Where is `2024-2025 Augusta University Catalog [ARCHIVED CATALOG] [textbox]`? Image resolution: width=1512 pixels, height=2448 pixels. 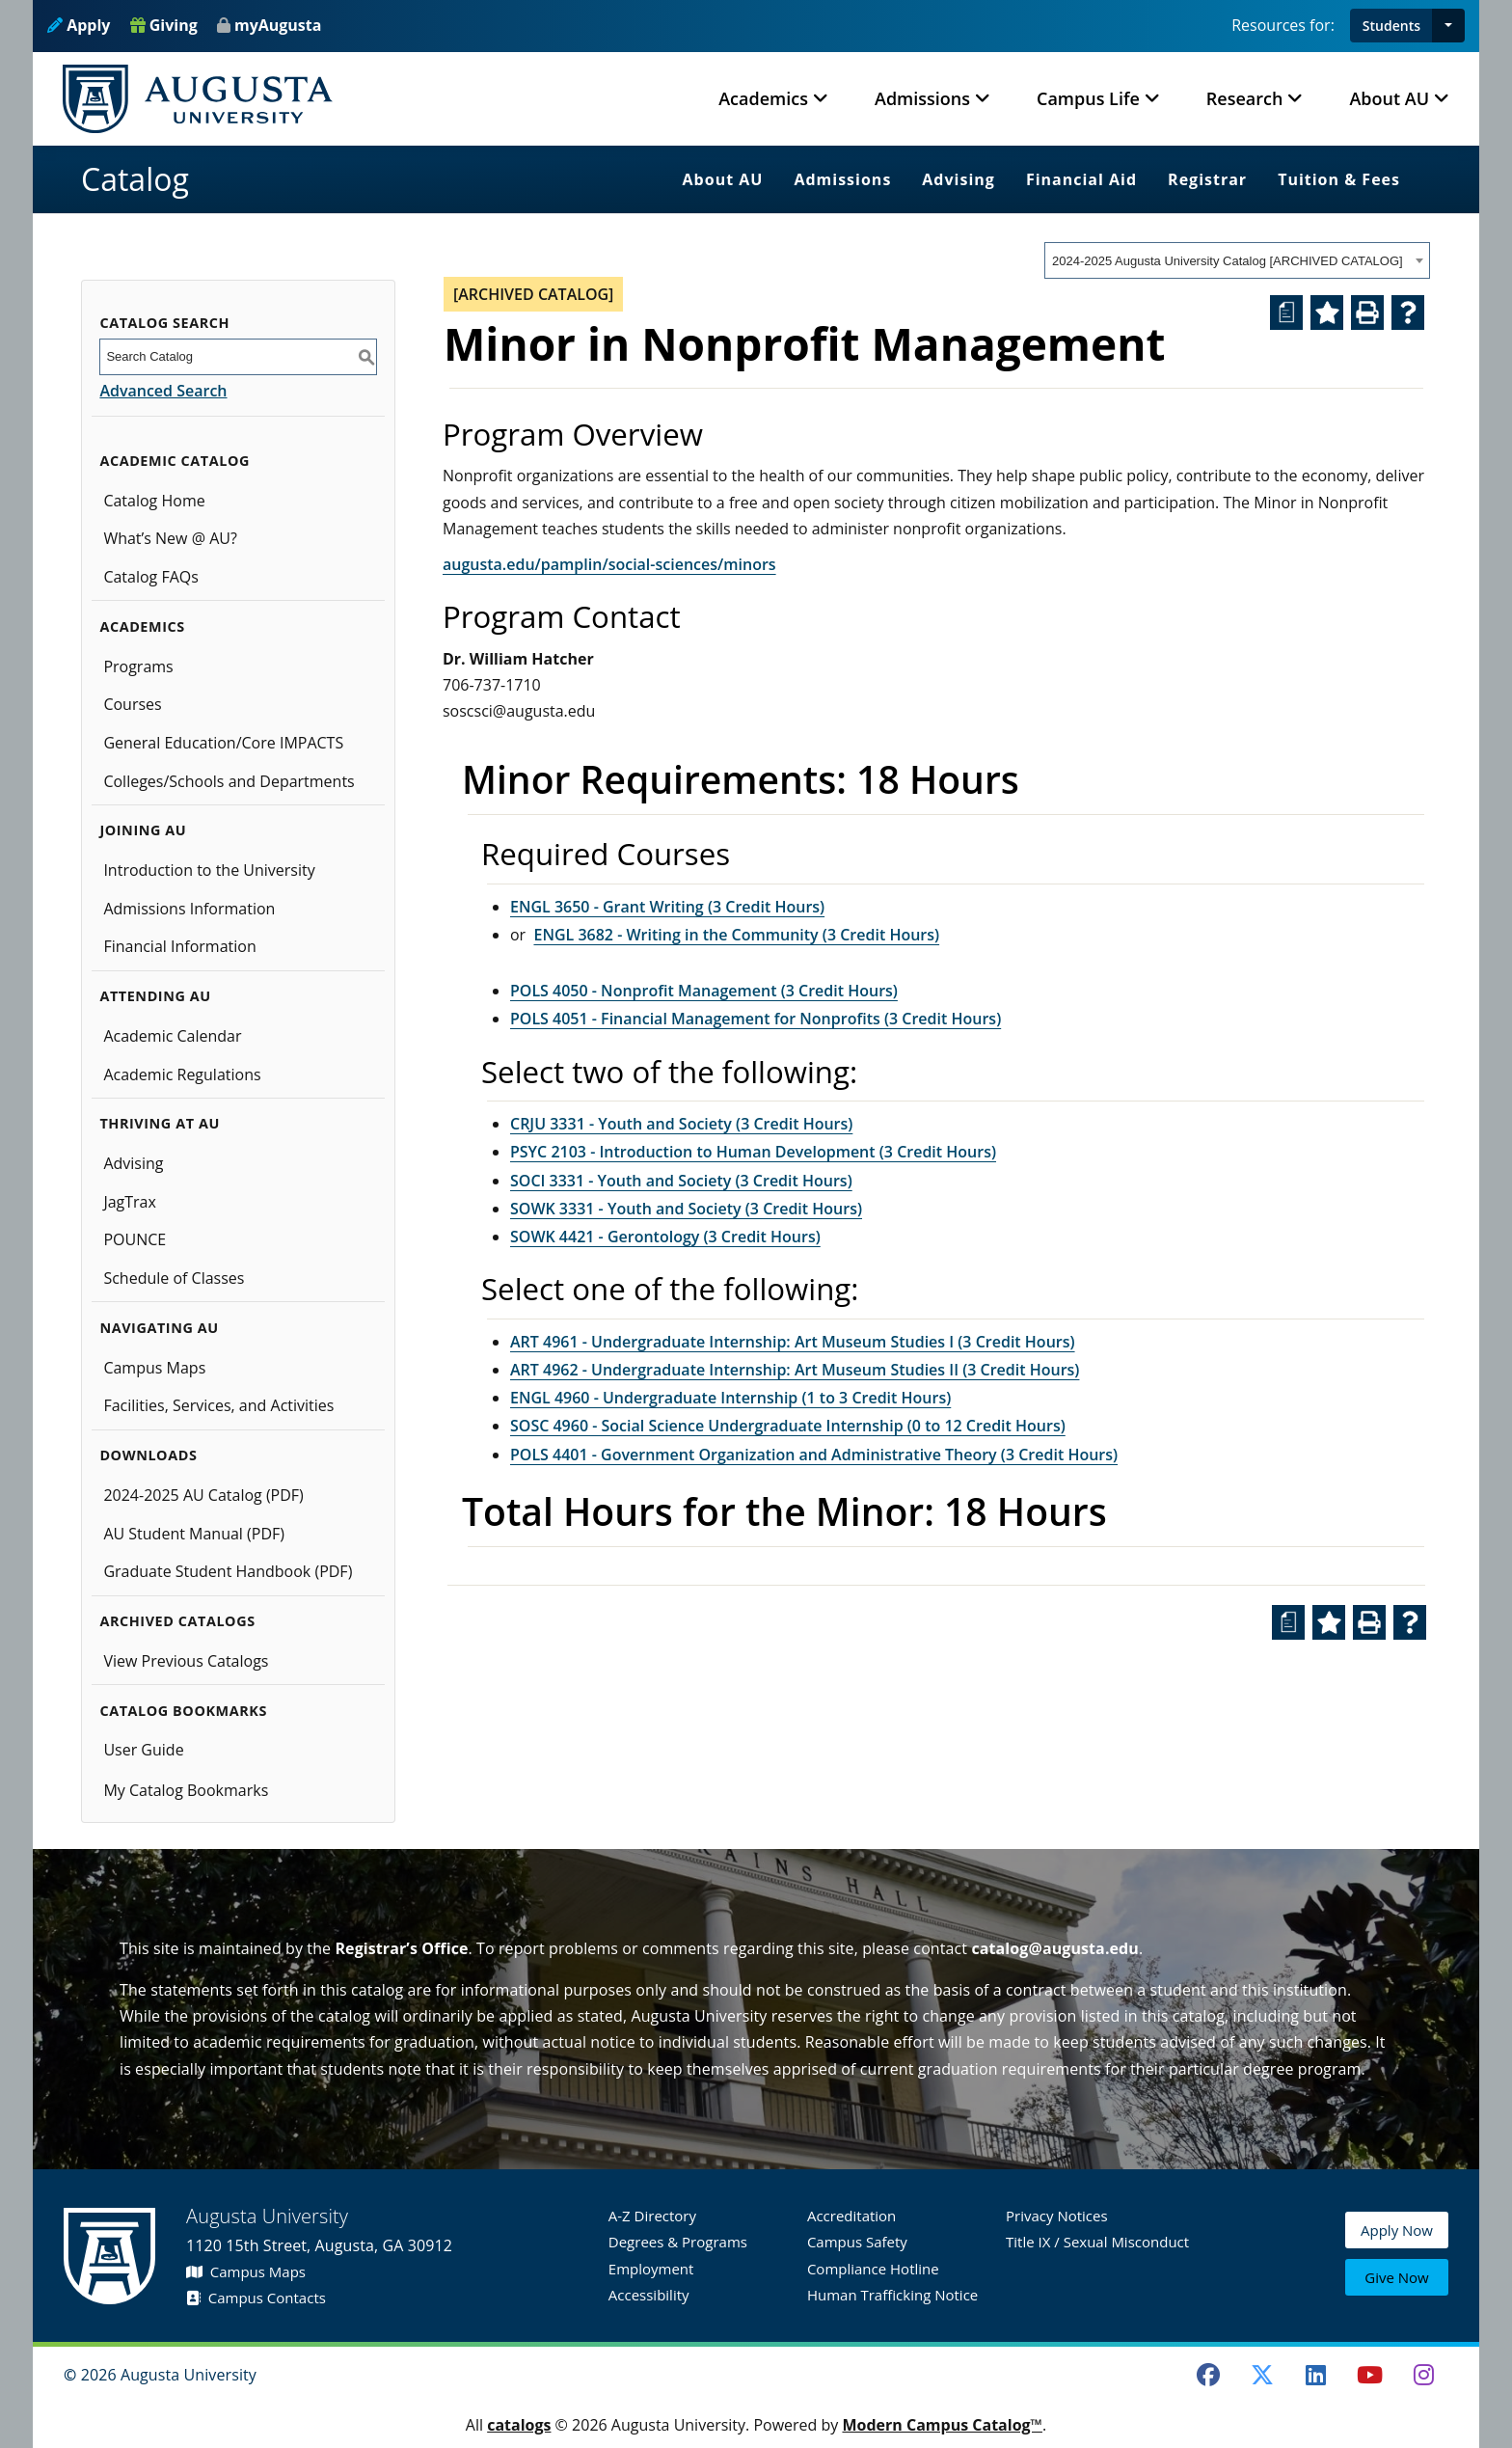 2024-2025 Augusta University Catalog [ARCHIVED CATALOG] [textbox] is located at coordinates (1227, 261).